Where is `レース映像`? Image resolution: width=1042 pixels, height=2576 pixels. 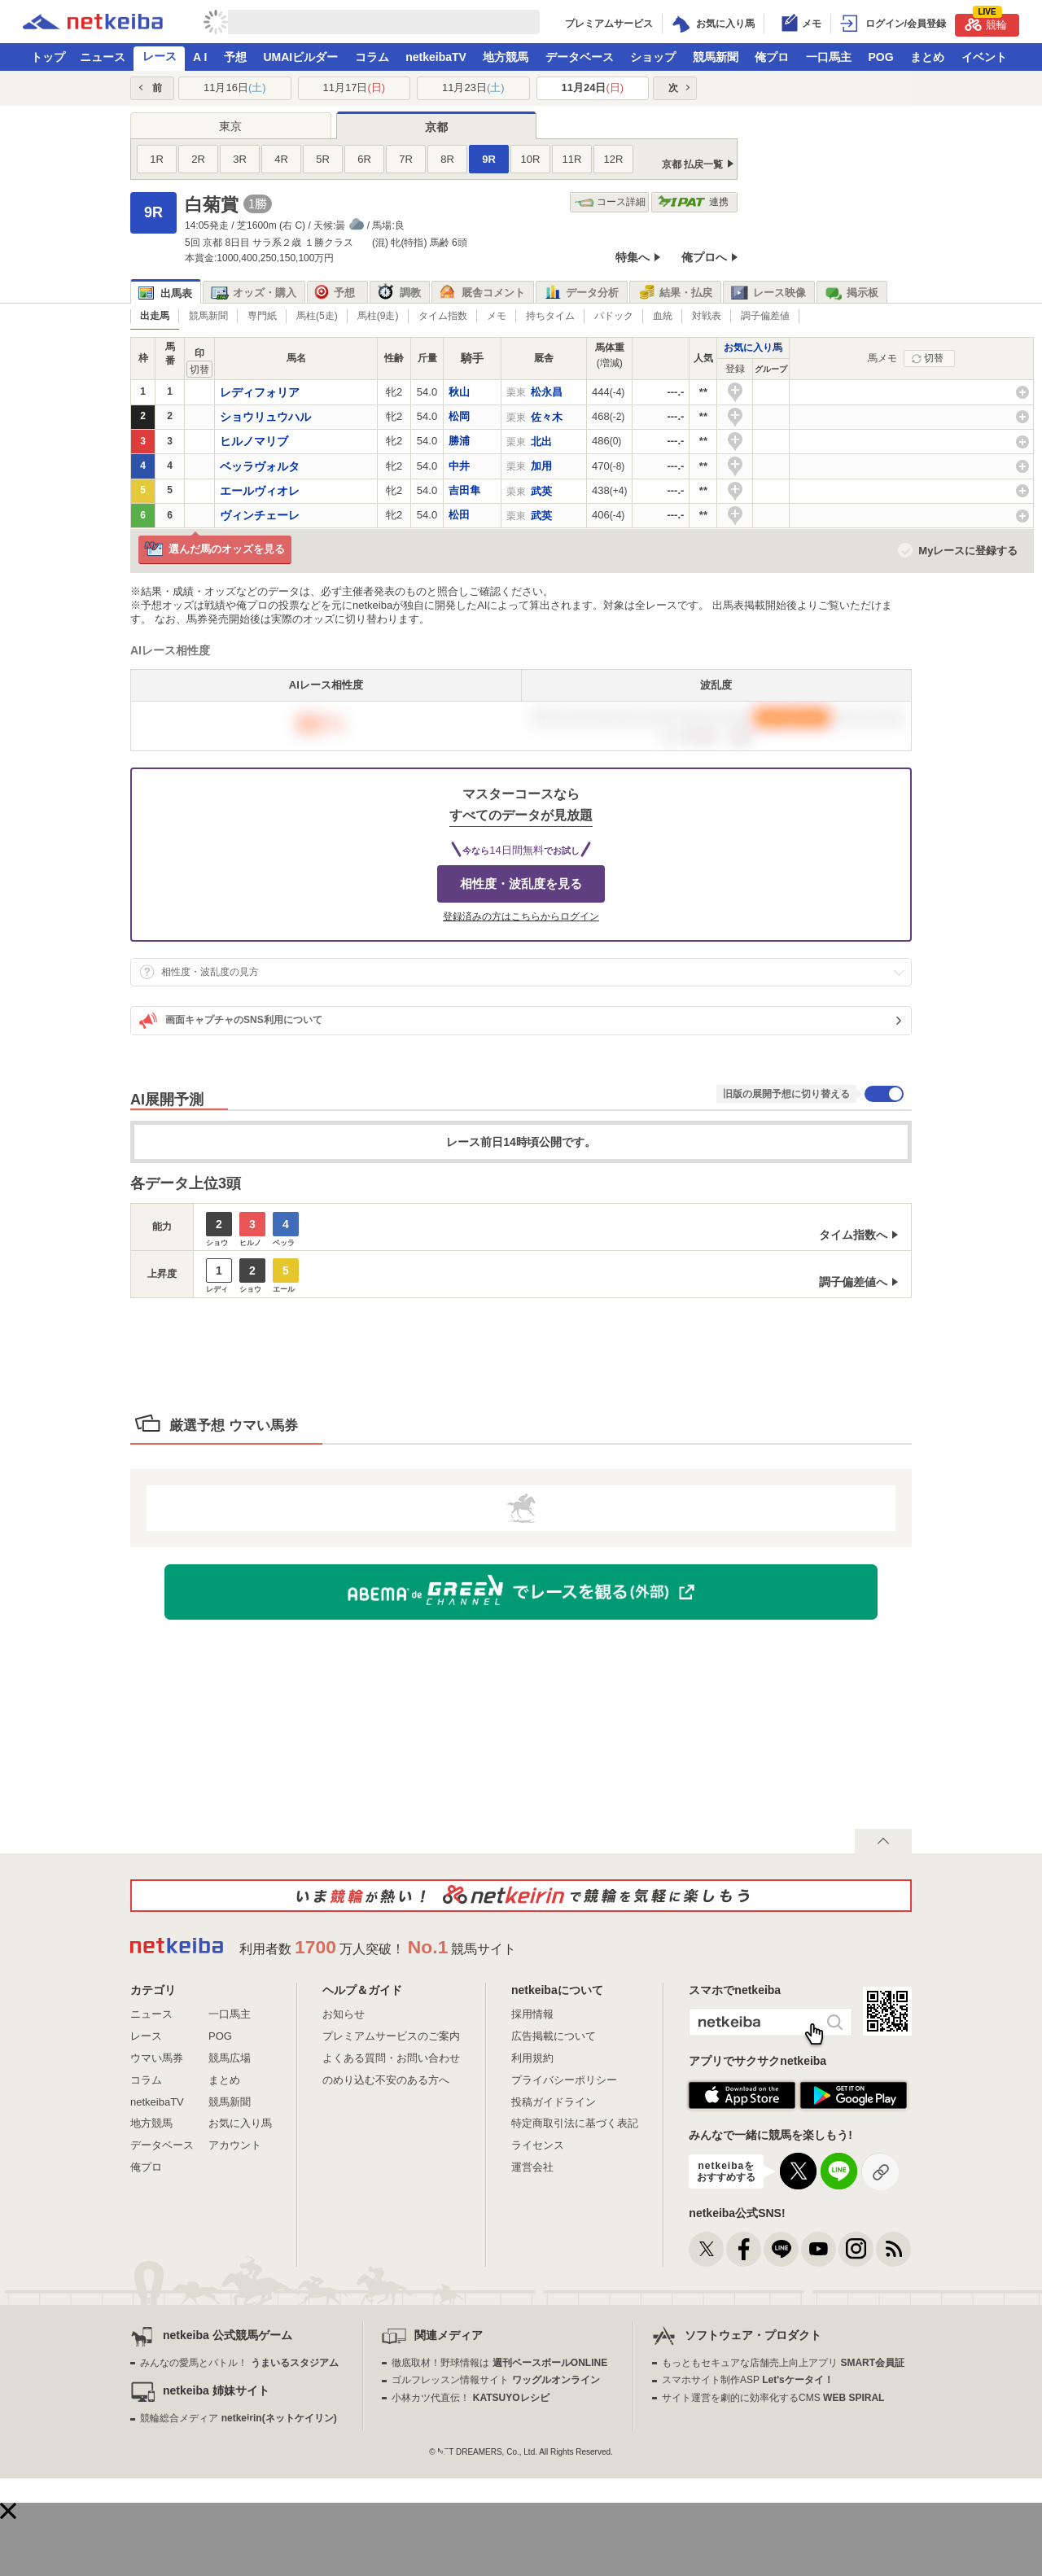
レース映像 is located at coordinates (768, 293).